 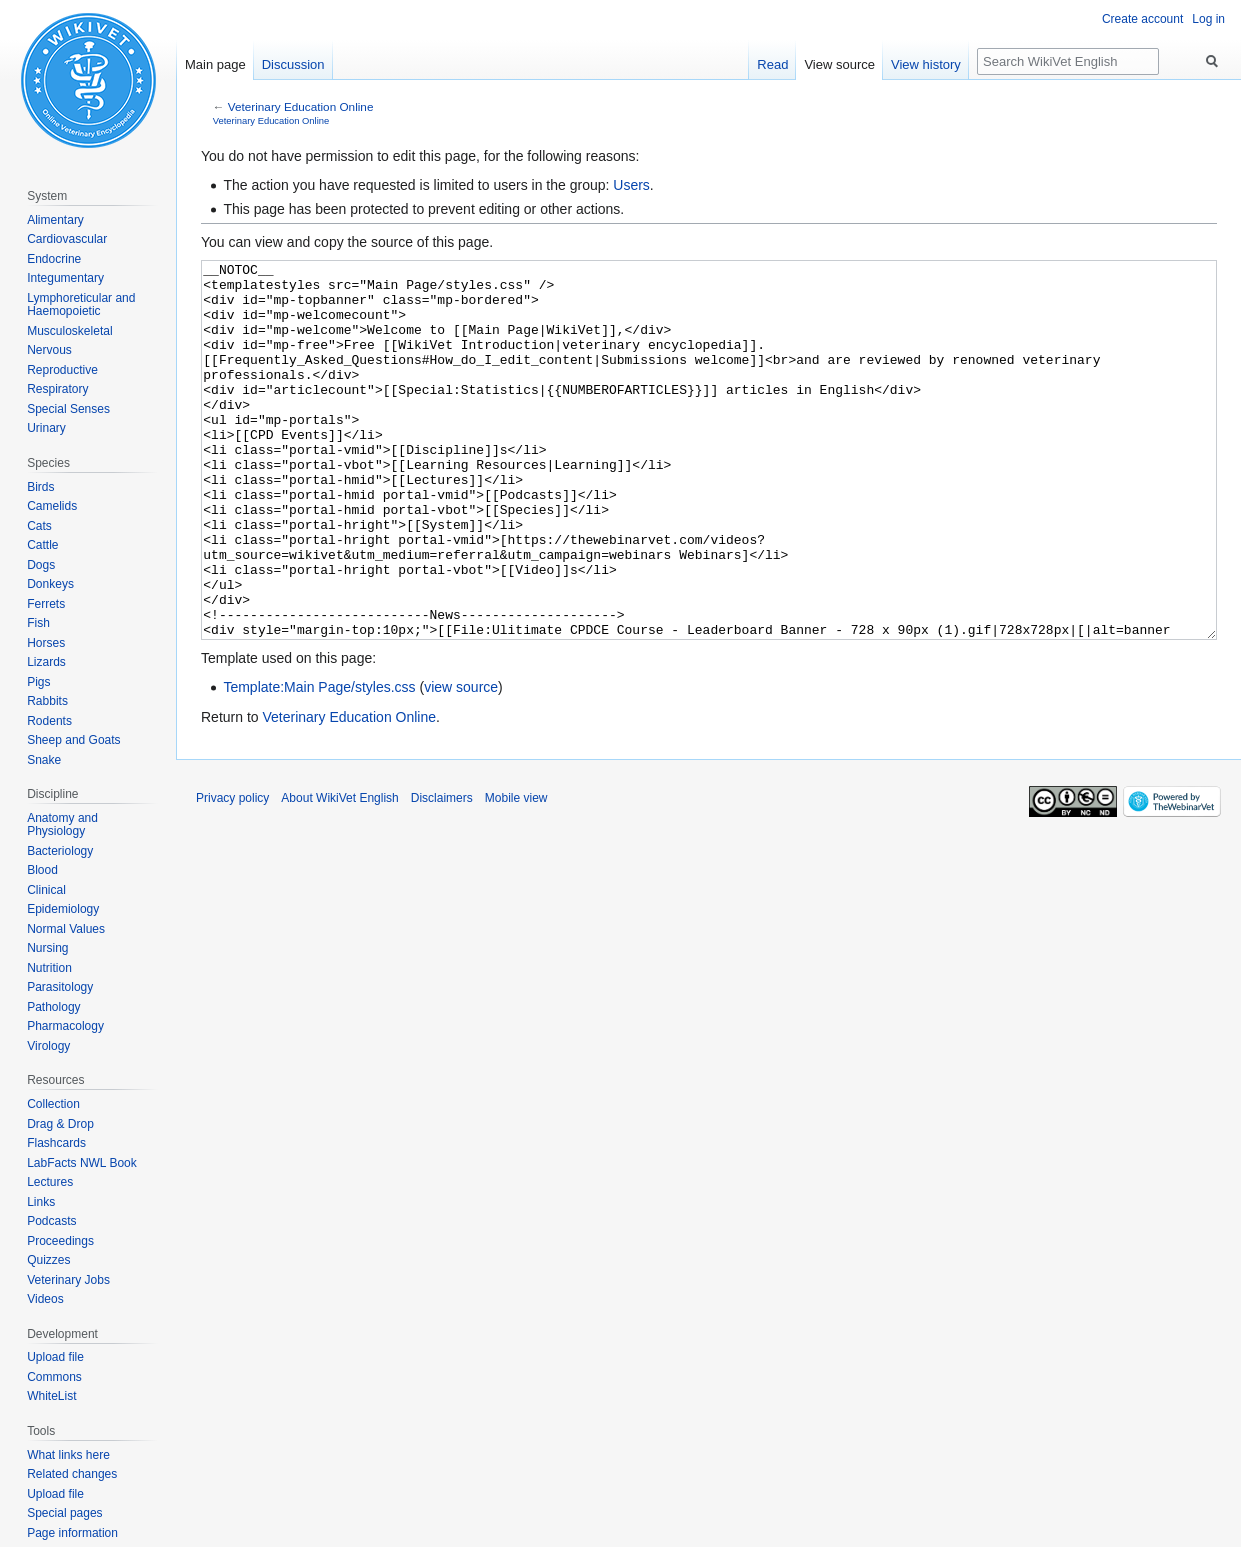 What do you see at coordinates (51, 1396) in the screenshot?
I see `WhiteList` at bounding box center [51, 1396].